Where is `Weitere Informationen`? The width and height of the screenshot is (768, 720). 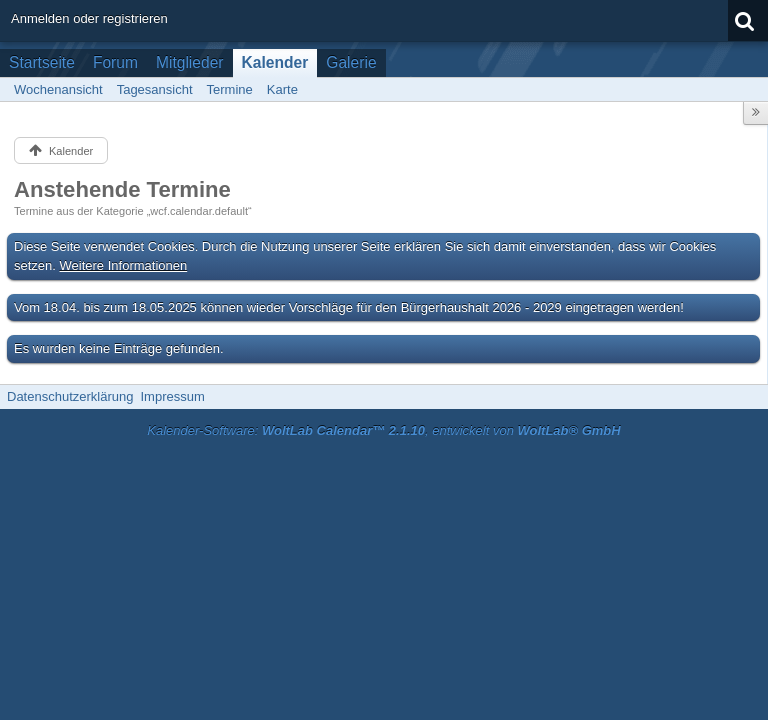 Weitere Informationen is located at coordinates (124, 265).